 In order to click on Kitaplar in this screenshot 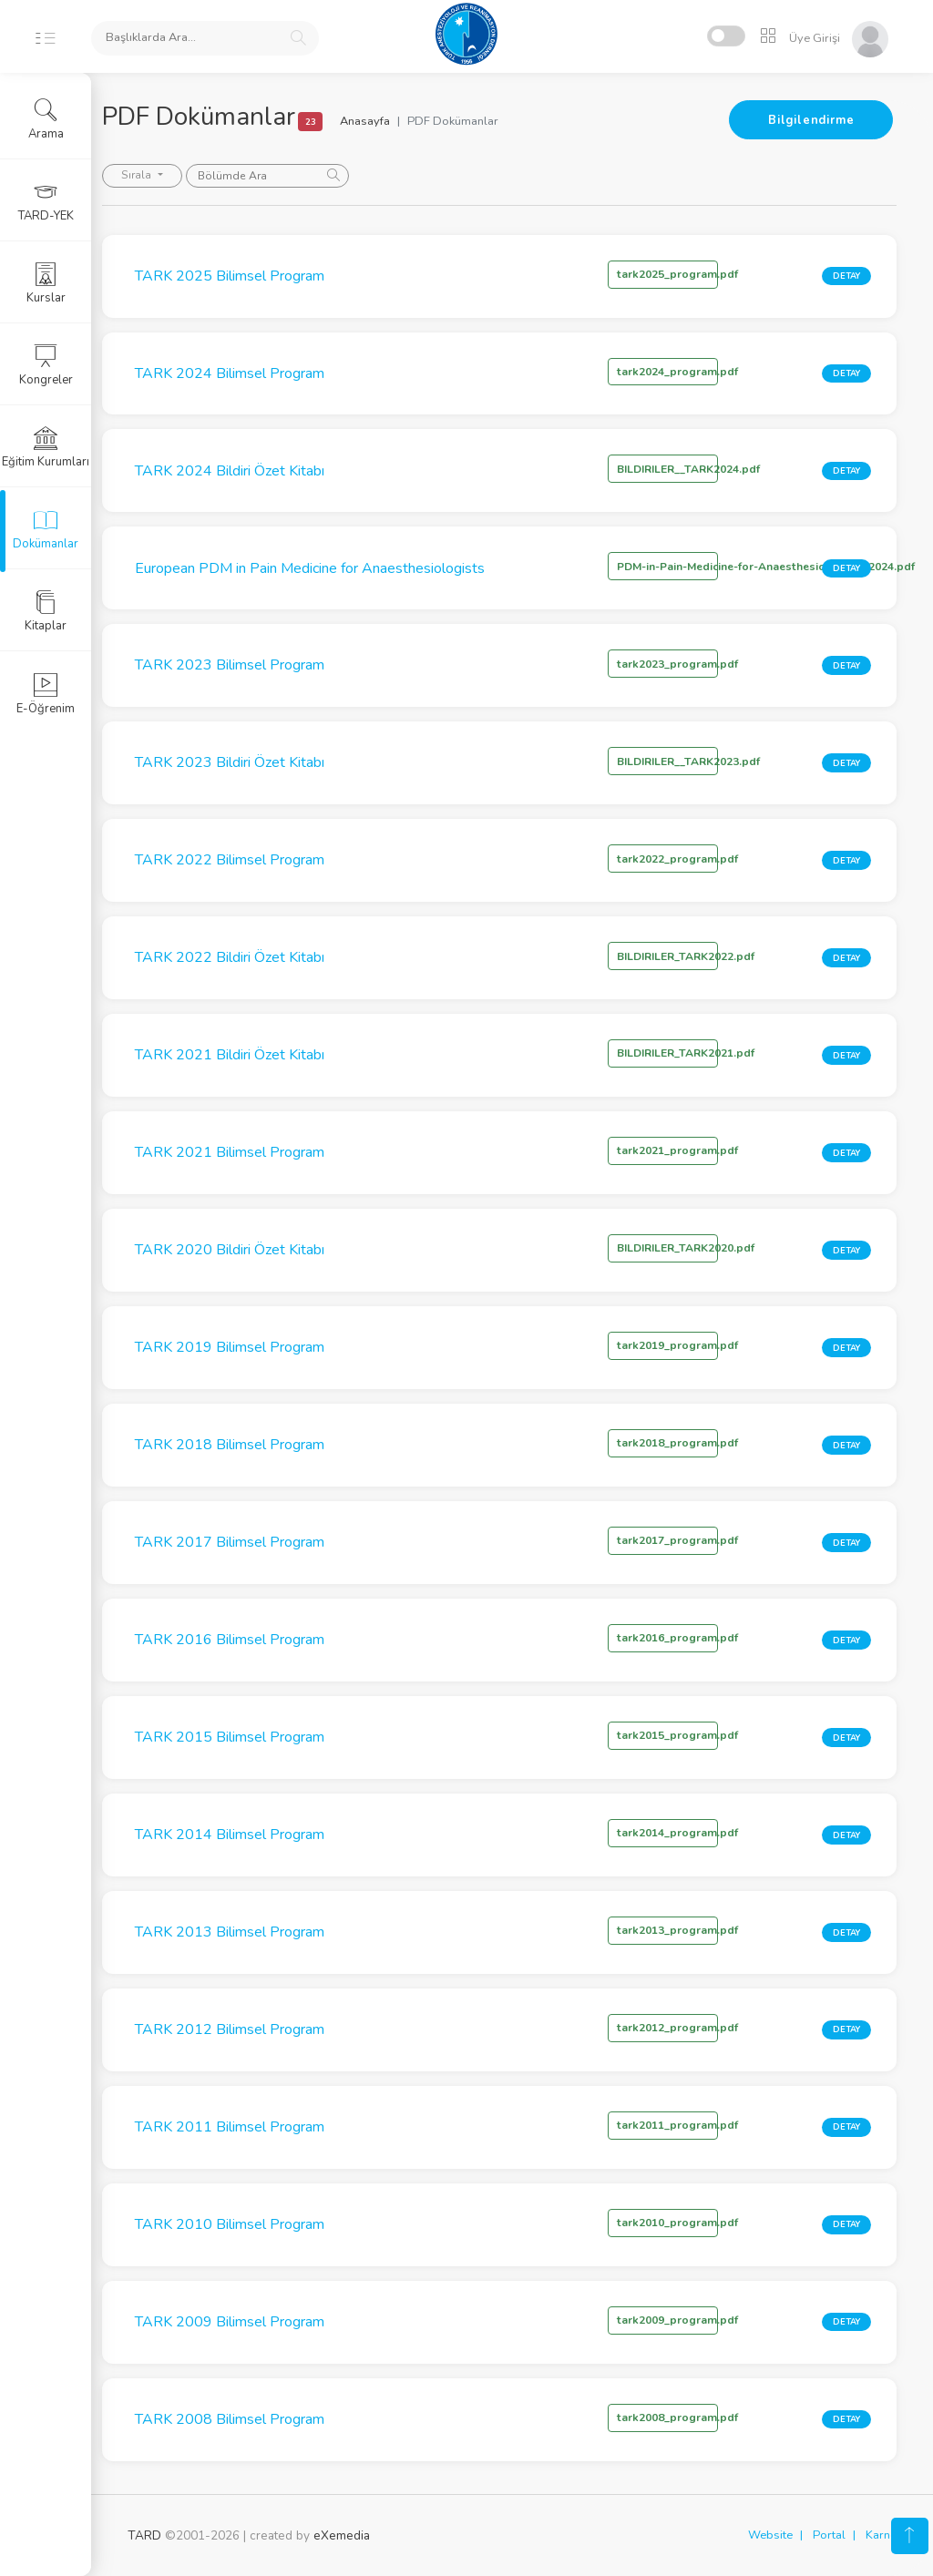, I will do `click(46, 611)`.